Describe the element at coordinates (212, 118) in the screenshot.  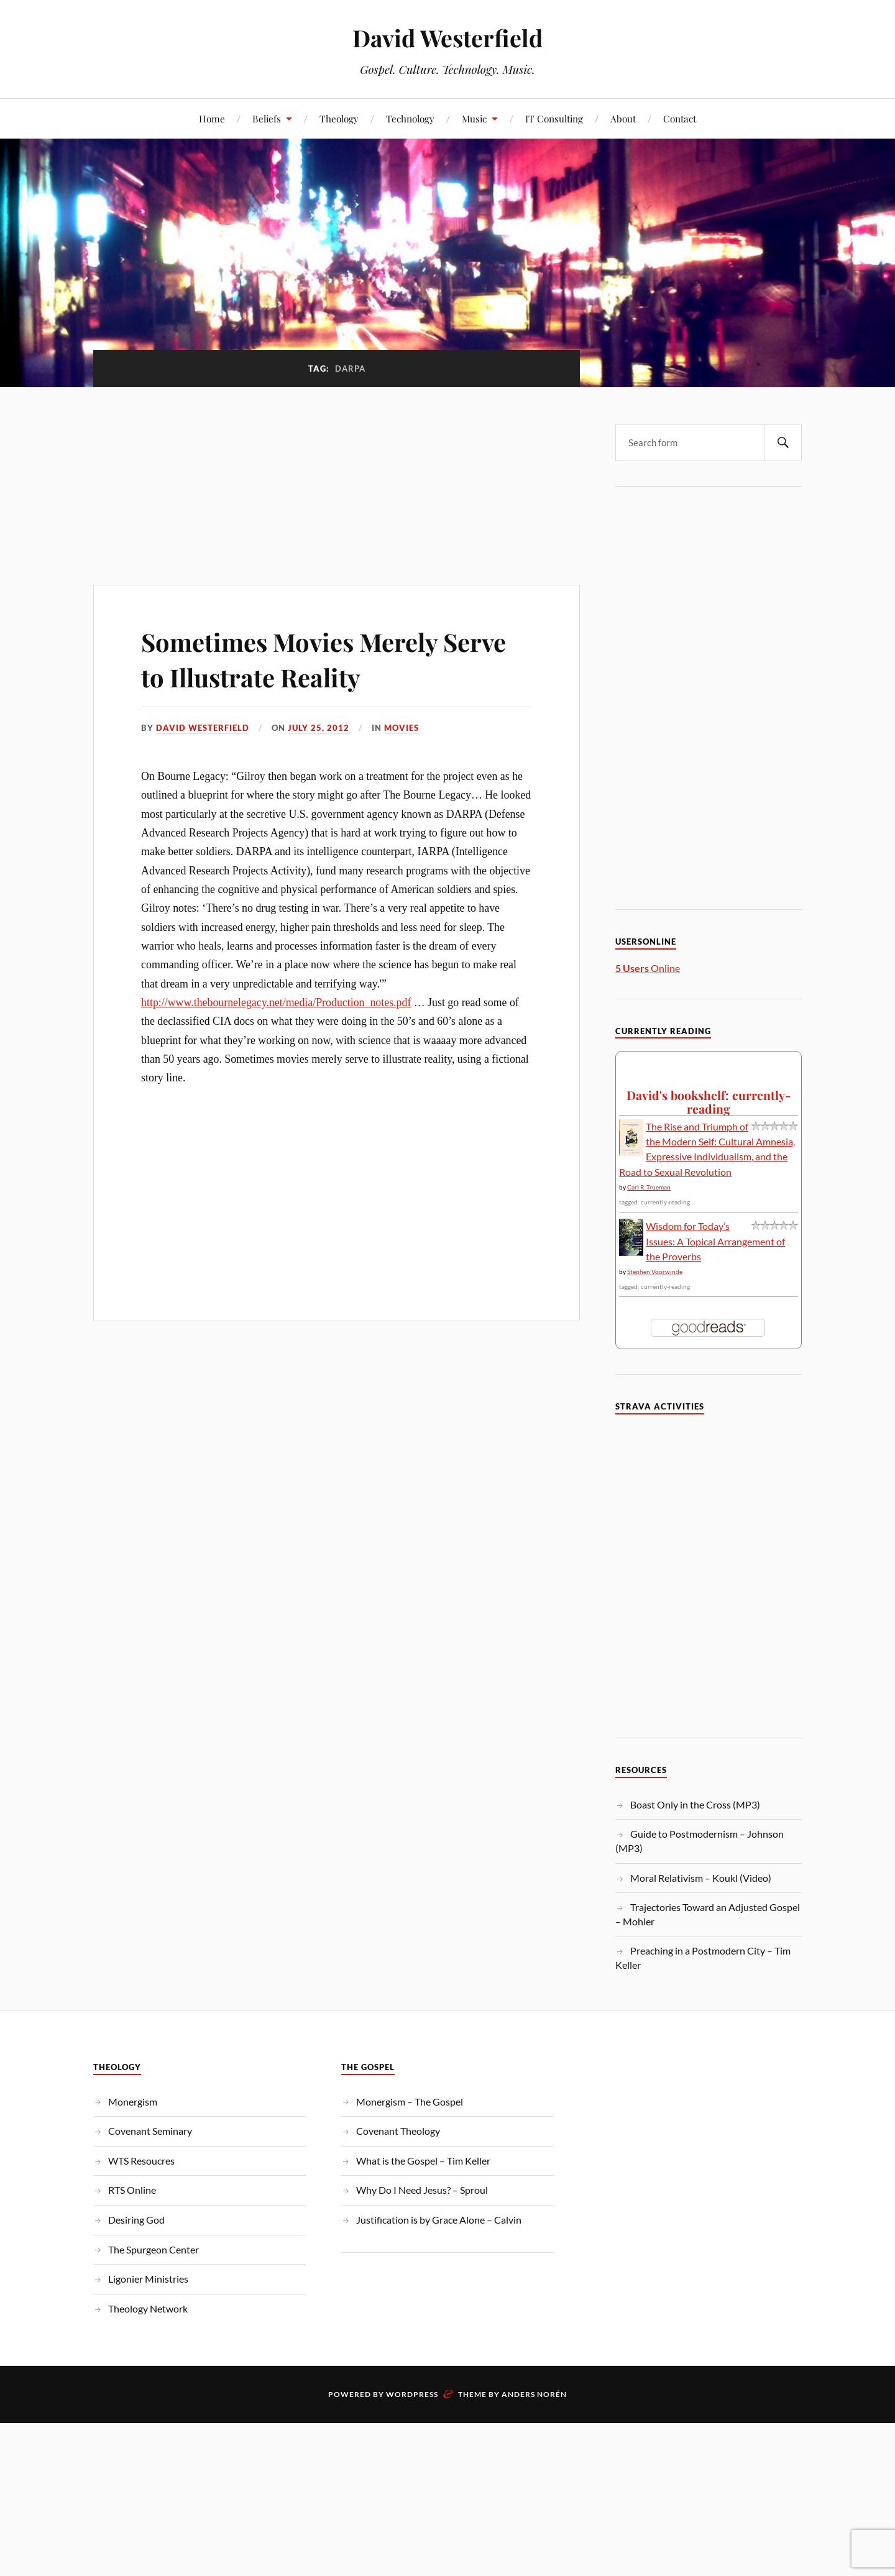
I see `Home` at that location.